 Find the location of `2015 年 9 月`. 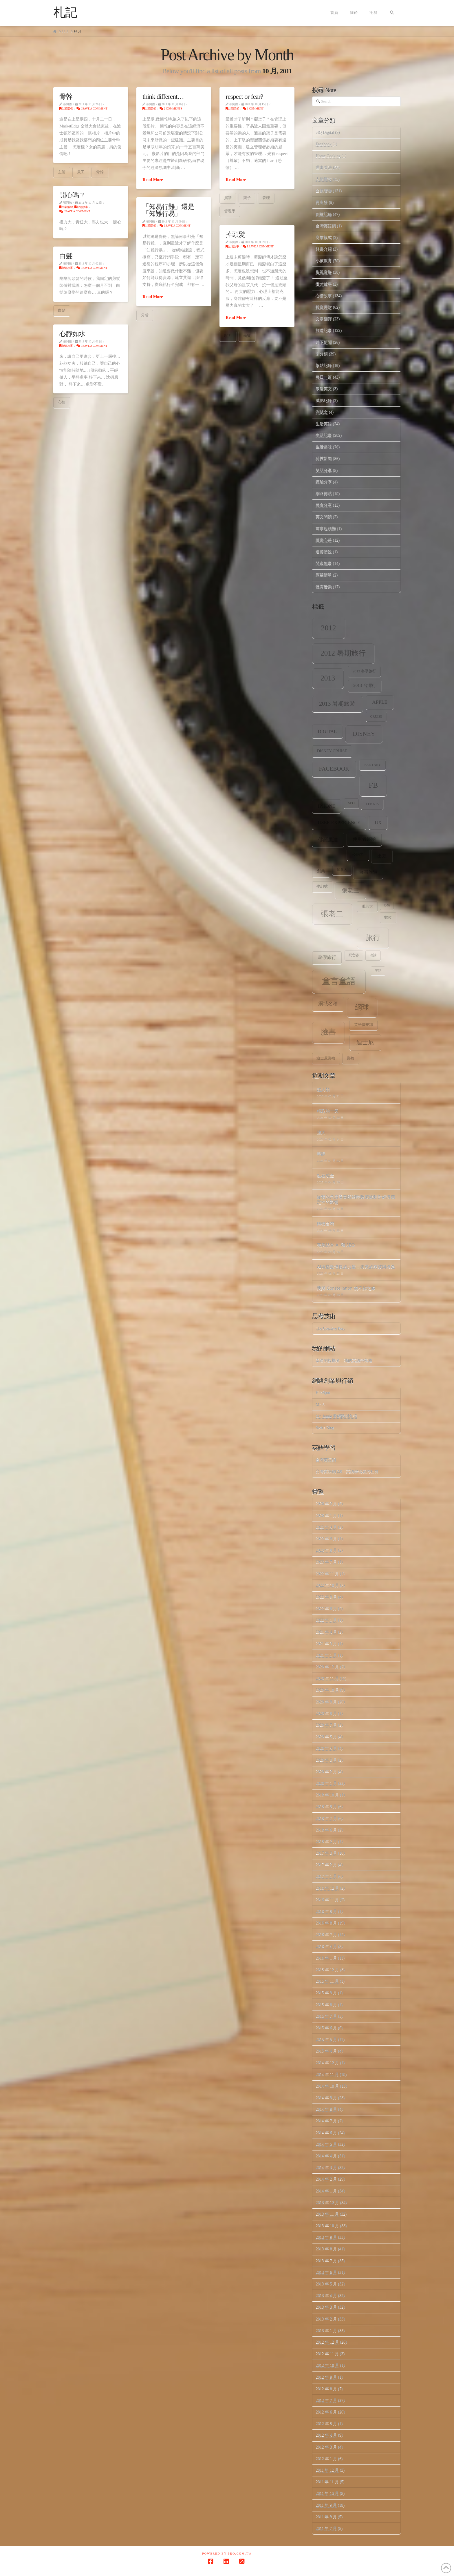

2015 年 9 月 is located at coordinates (326, 1993).